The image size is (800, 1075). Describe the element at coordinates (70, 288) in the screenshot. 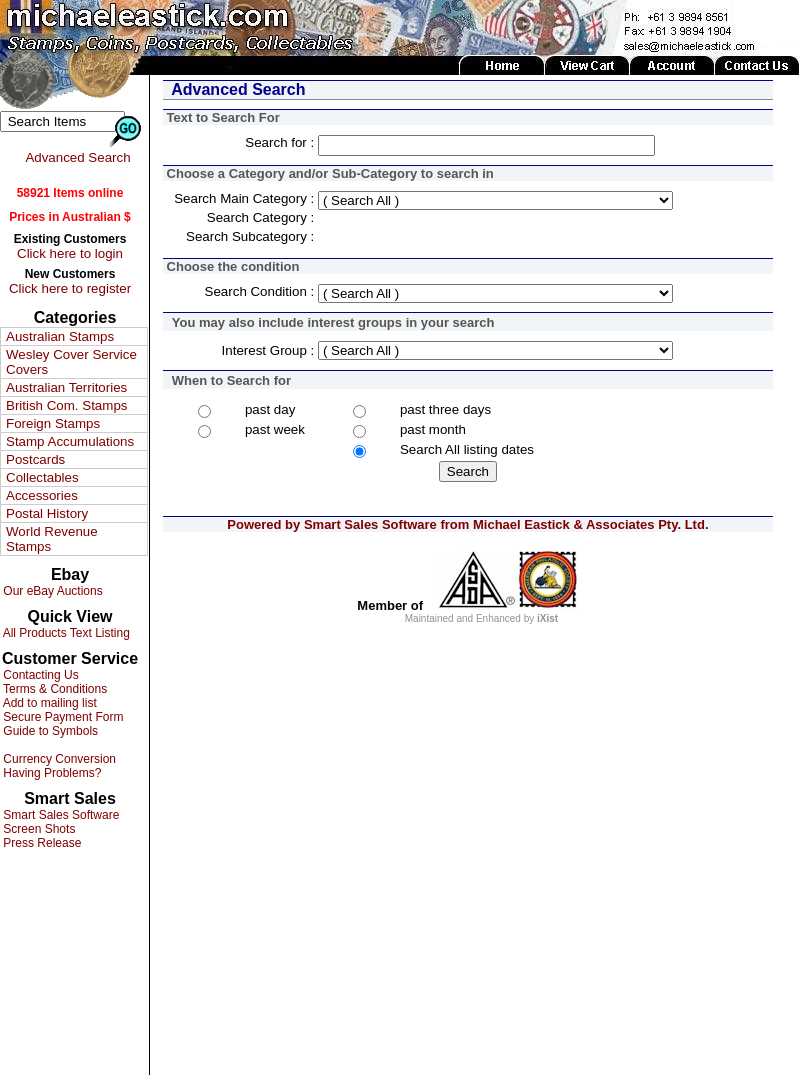

I see `Click here to register` at that location.